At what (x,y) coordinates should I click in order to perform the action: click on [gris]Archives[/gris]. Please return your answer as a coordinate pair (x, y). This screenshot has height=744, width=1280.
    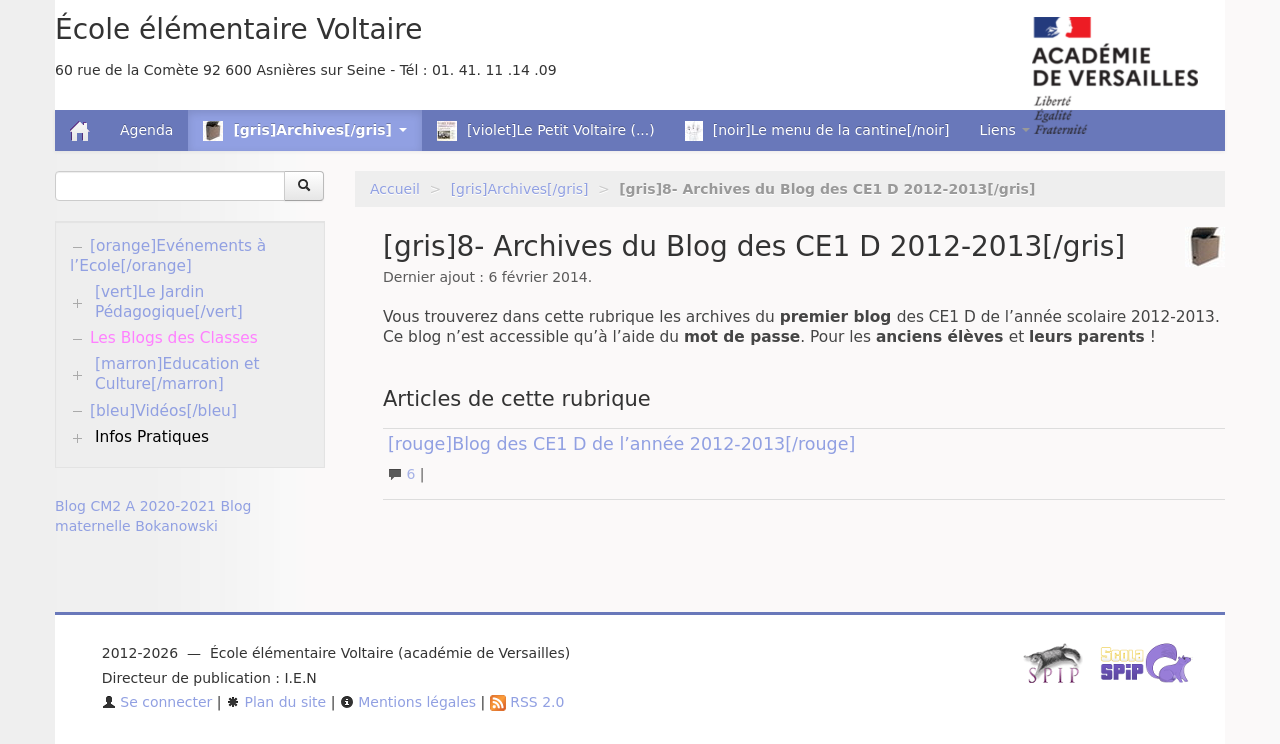
    Looking at the image, I should click on (520, 189).